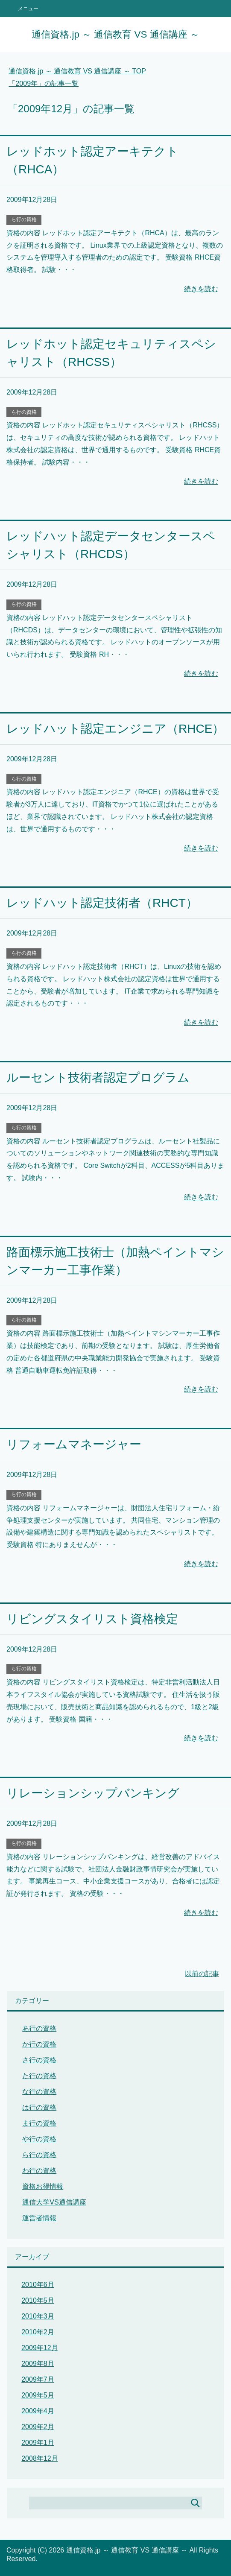  I want to click on ら行の資格, so click(24, 219).